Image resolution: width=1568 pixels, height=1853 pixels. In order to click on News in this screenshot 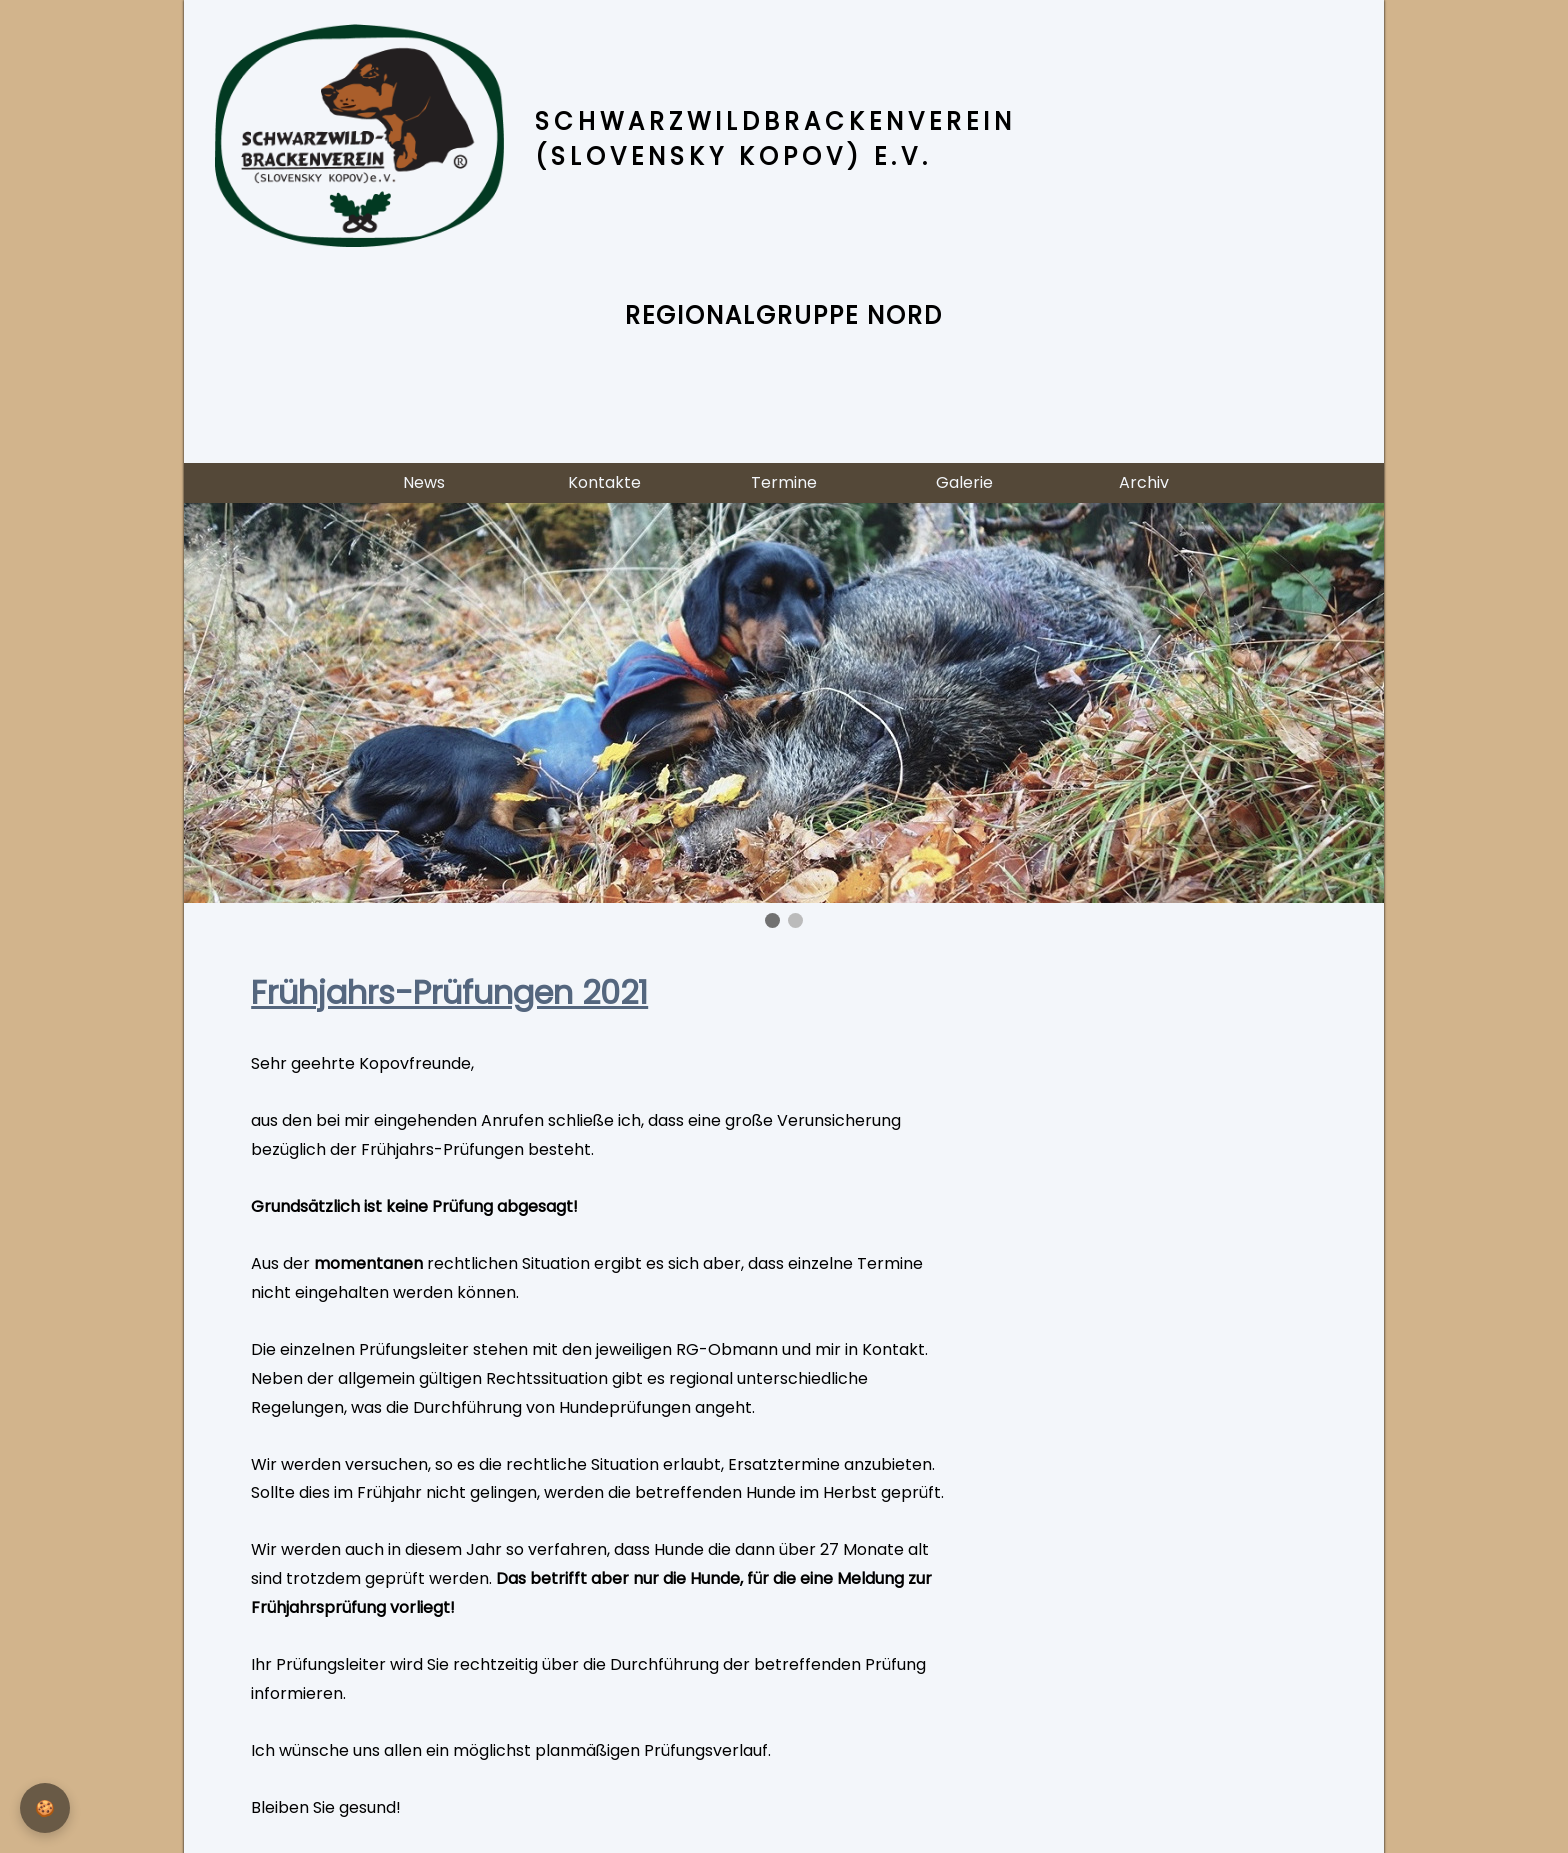, I will do `click(424, 482)`.